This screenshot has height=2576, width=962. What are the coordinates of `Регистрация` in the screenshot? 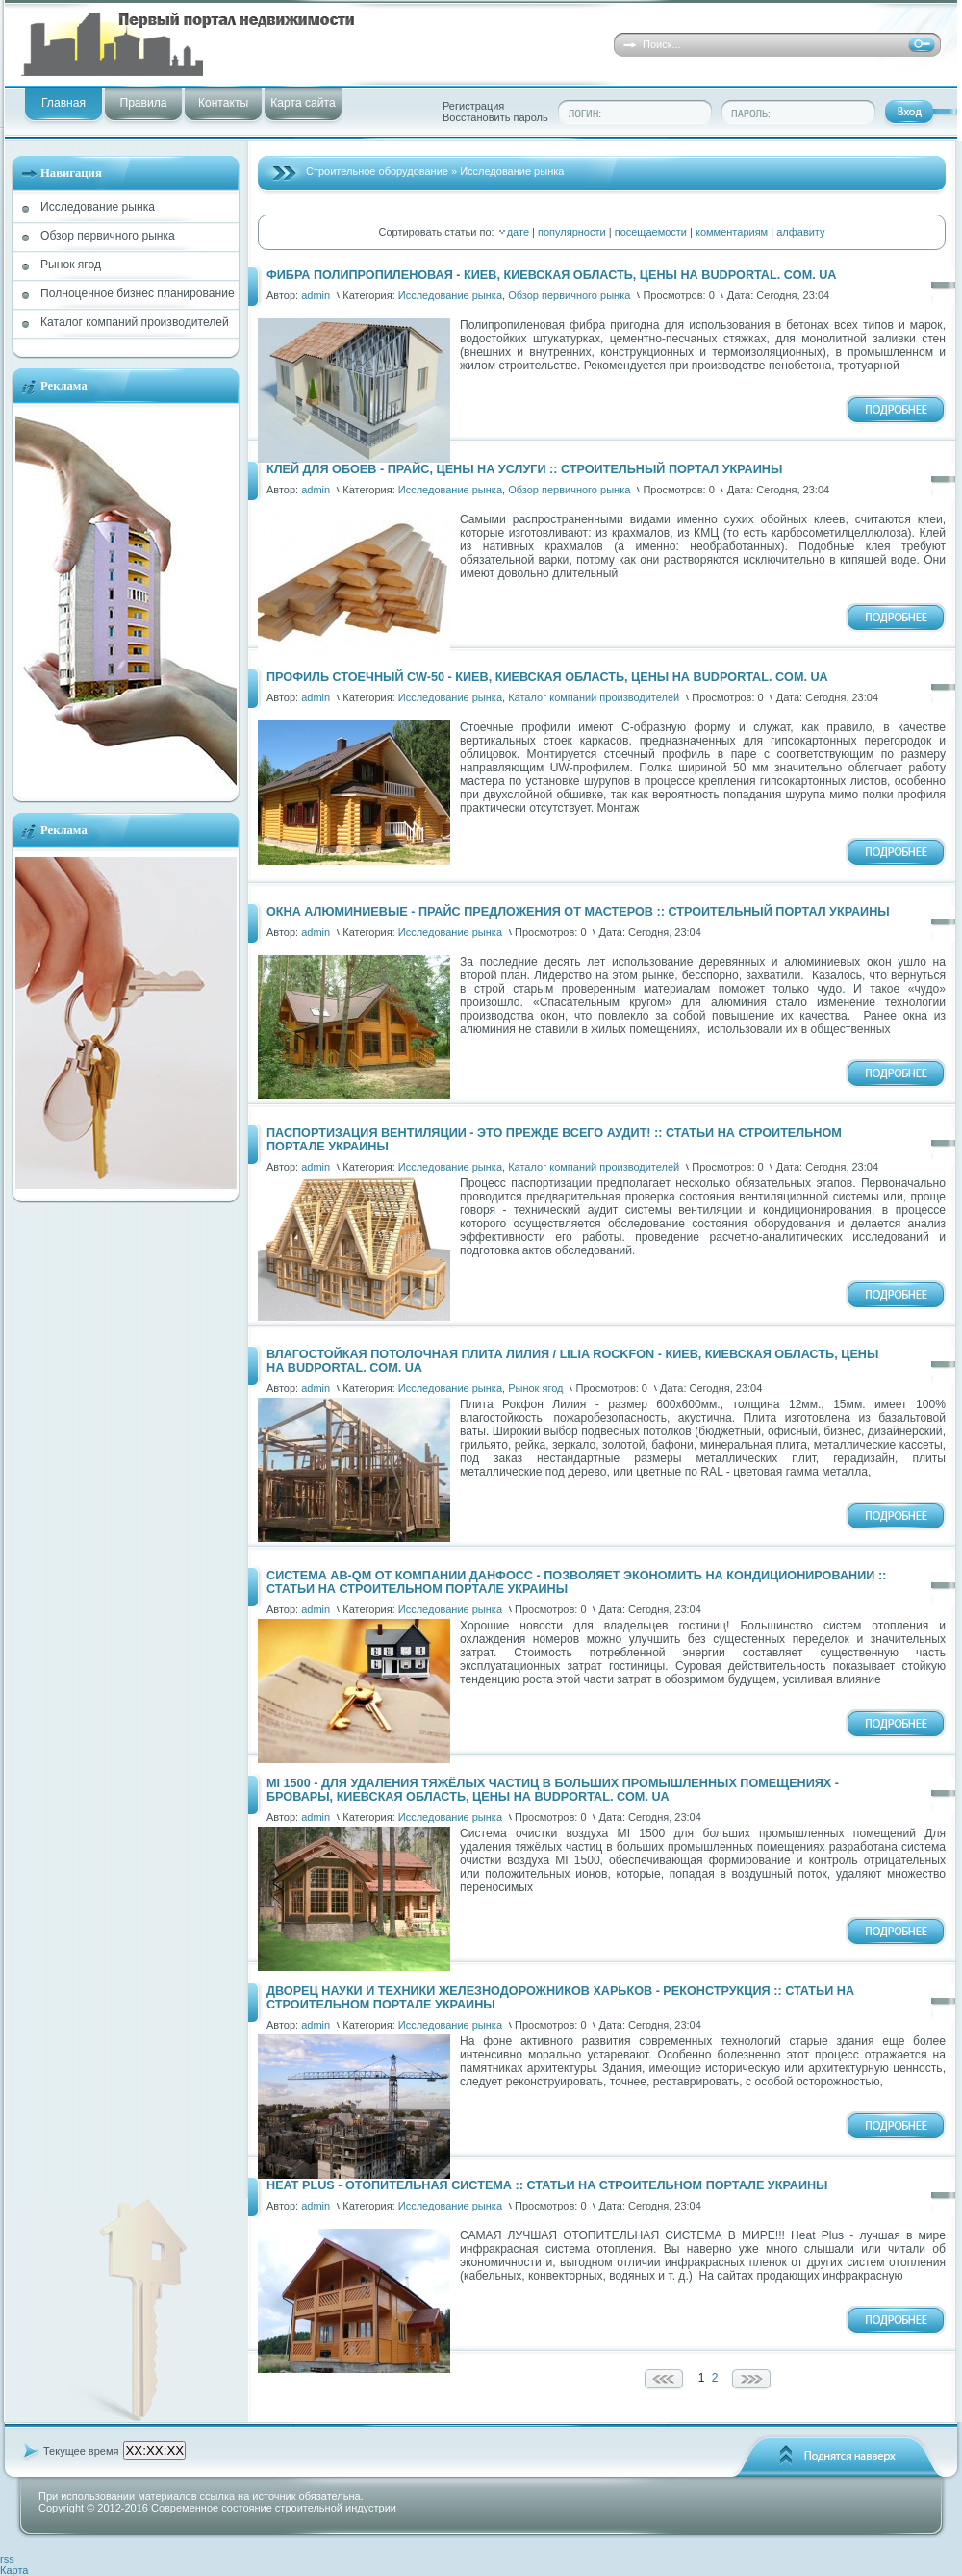 It's located at (473, 106).